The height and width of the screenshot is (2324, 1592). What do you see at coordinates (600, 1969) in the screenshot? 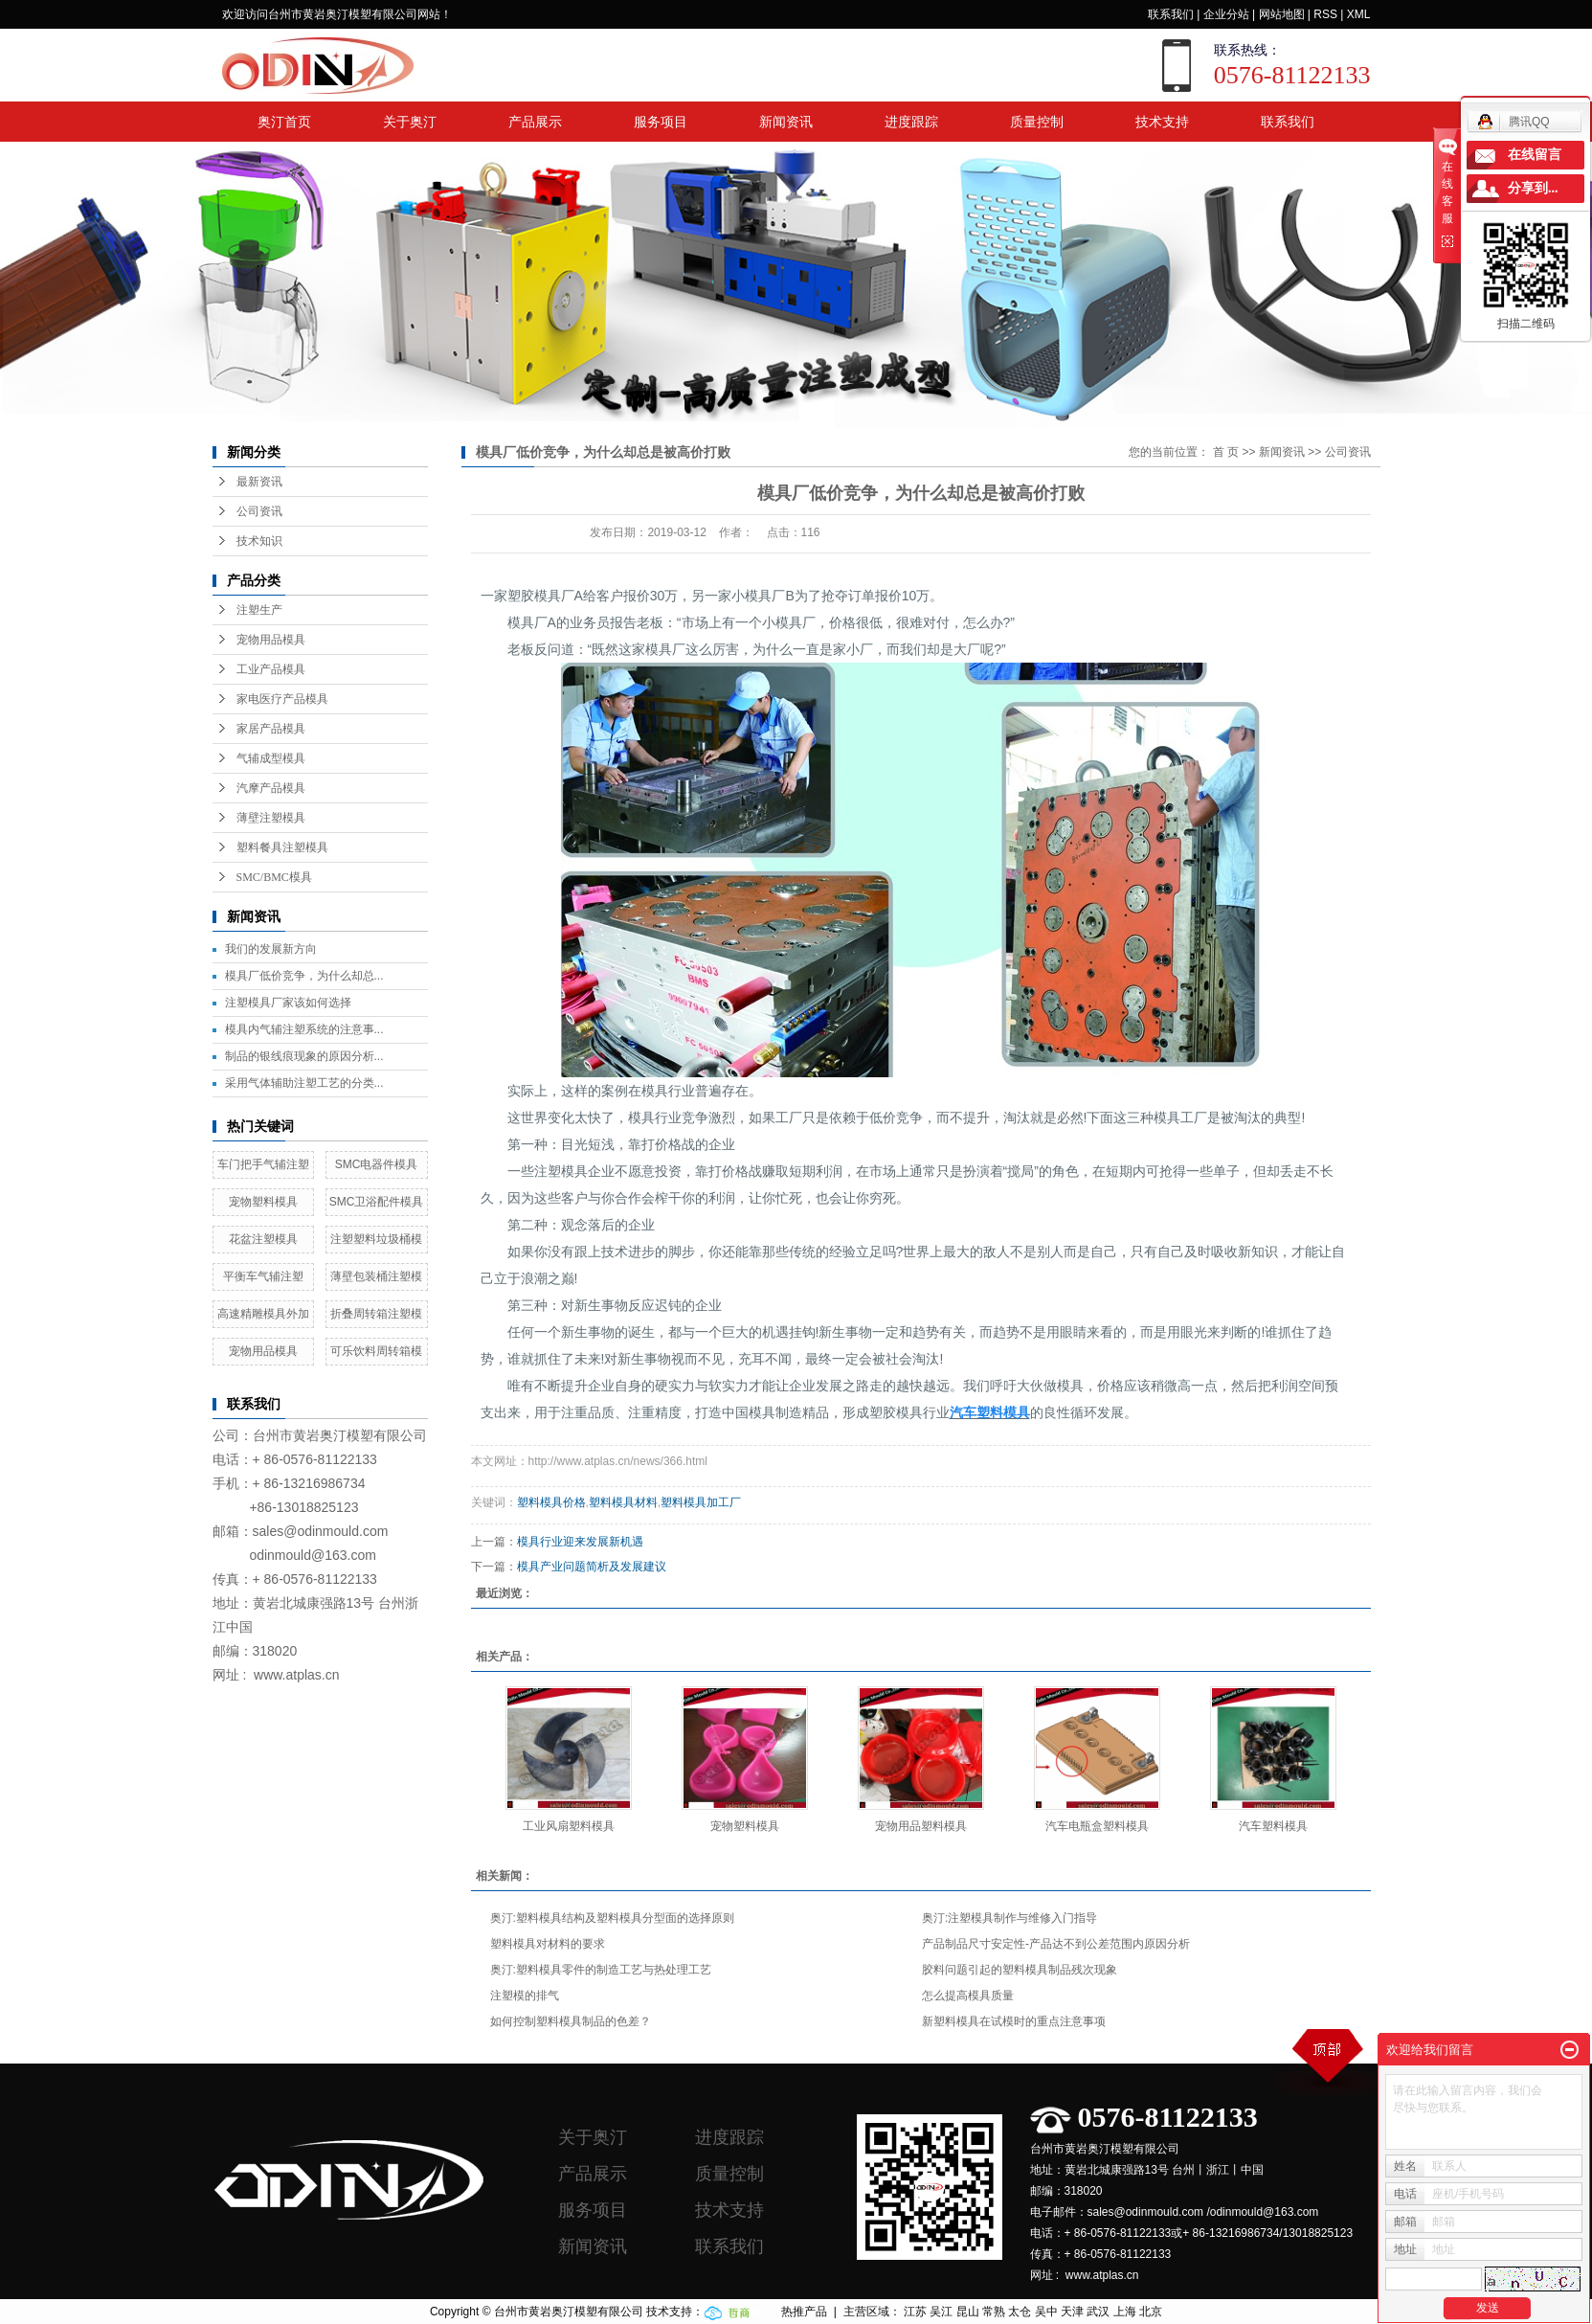
I see `奥汀:塑料模具零件的制造工艺与热处理工艺` at bounding box center [600, 1969].